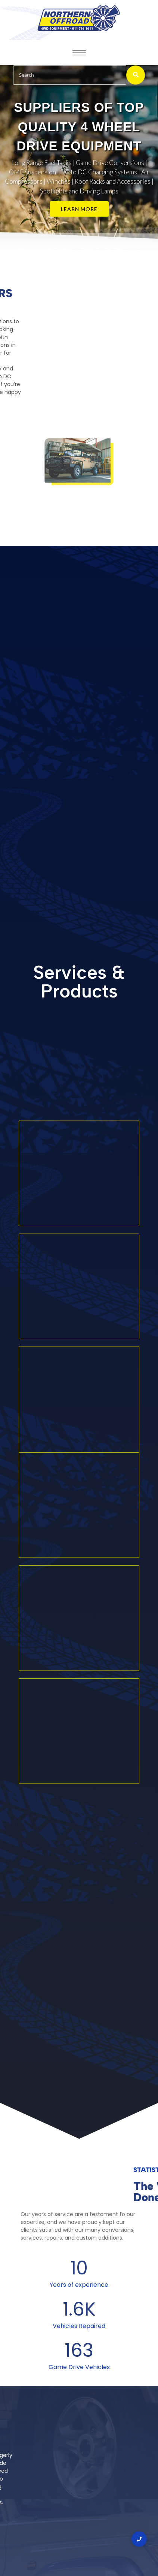  Describe the element at coordinates (79, 157) in the screenshot. I see `[region]` at that location.